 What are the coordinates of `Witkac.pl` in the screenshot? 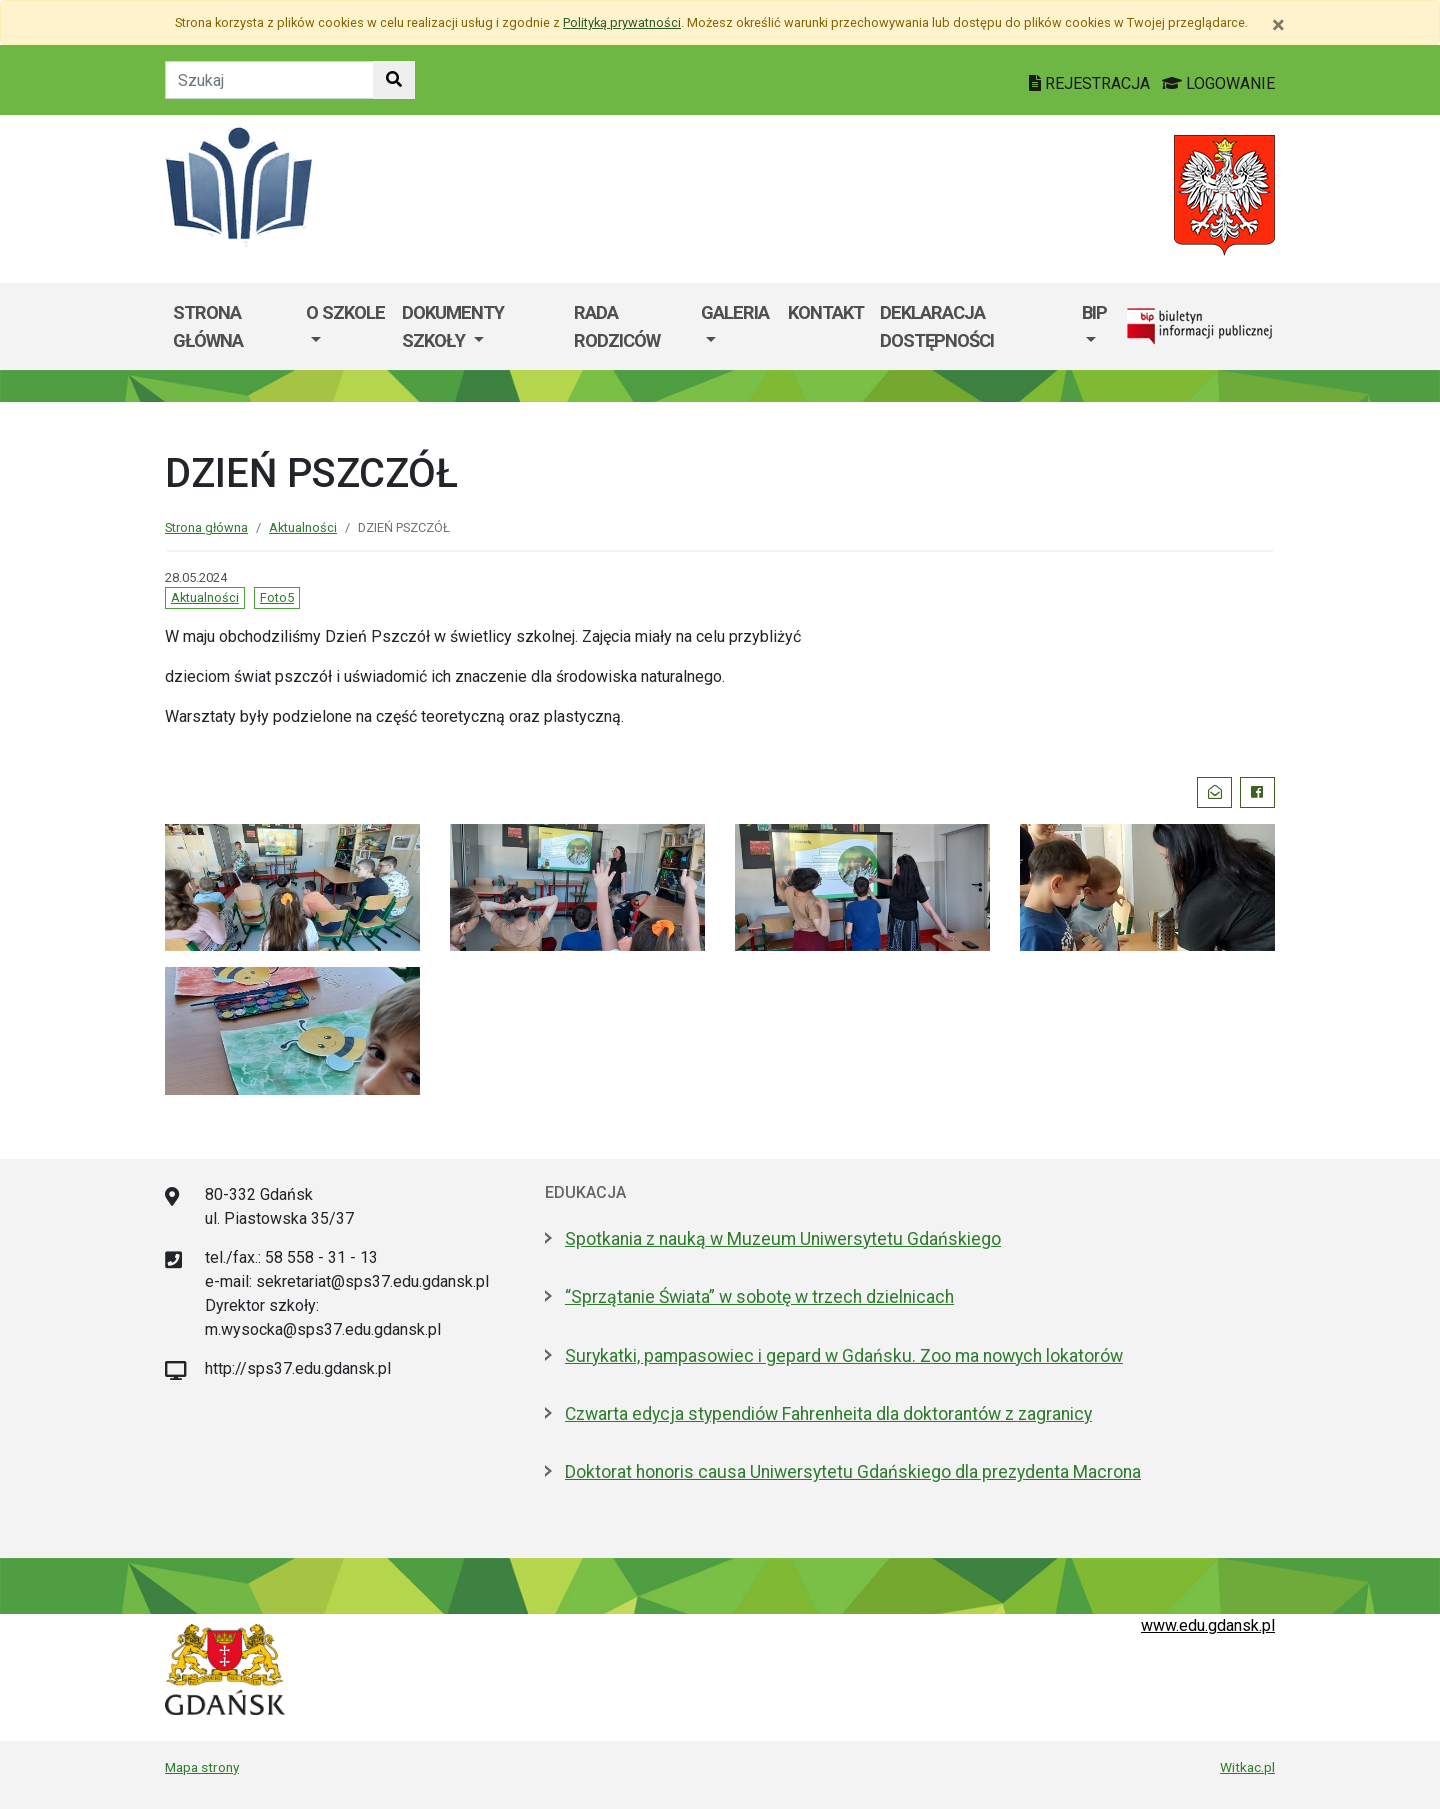 It's located at (1247, 1767).